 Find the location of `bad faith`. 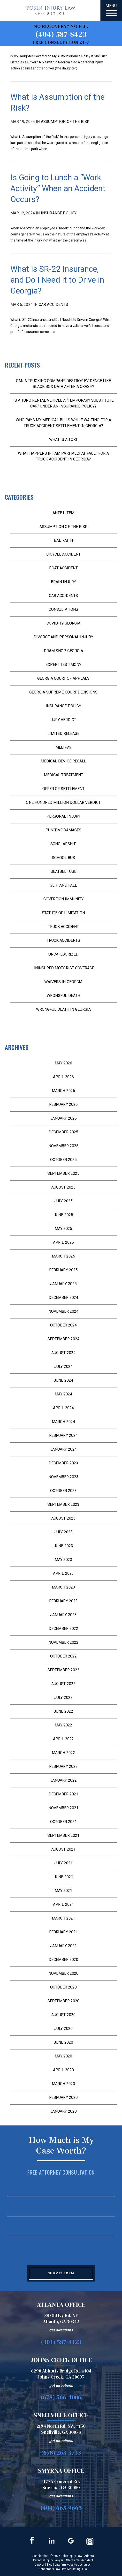

bad faith is located at coordinates (63, 540).